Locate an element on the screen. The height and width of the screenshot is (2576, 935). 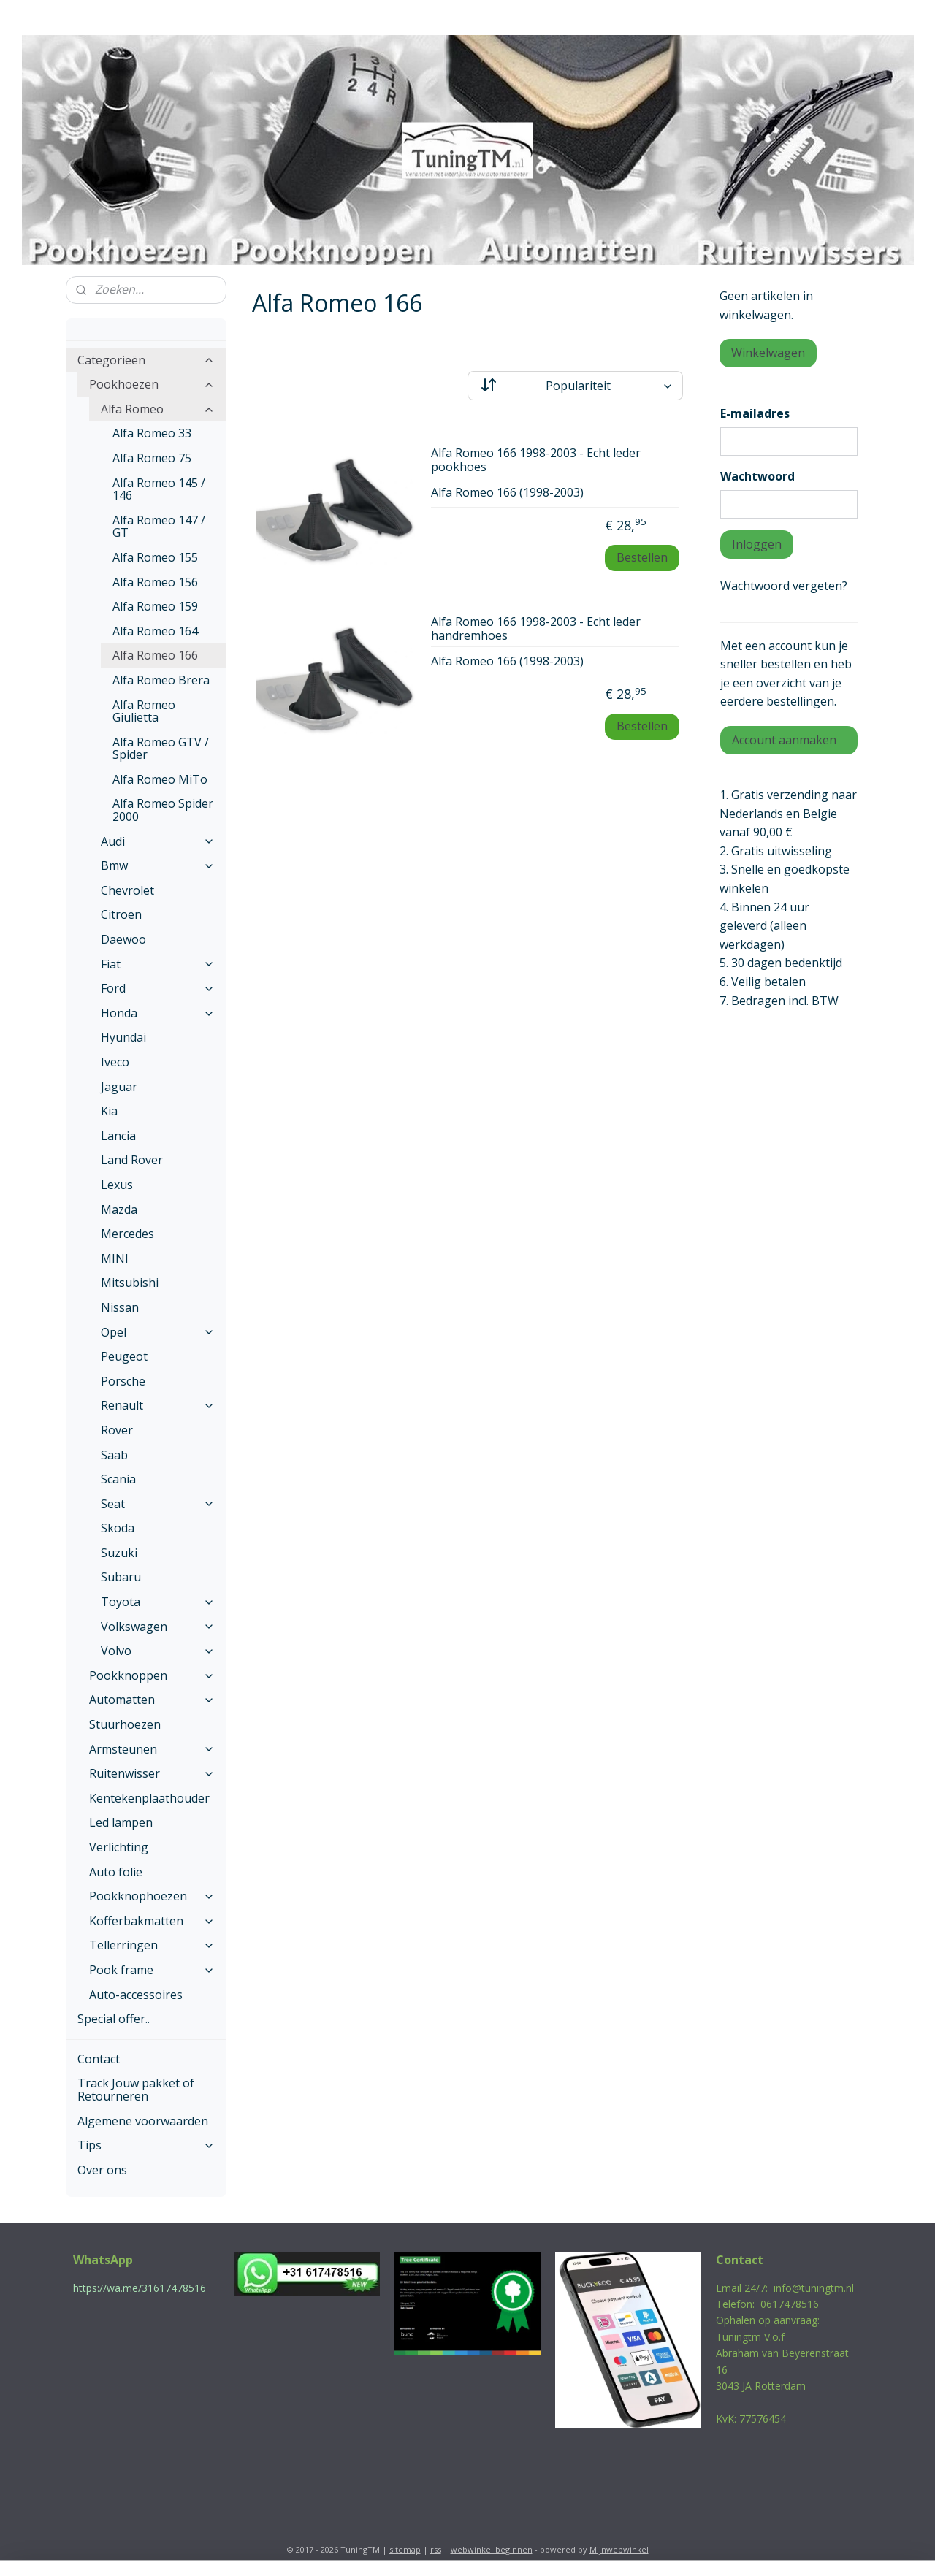
Wachtwoord vergeten? is located at coordinates (783, 586).